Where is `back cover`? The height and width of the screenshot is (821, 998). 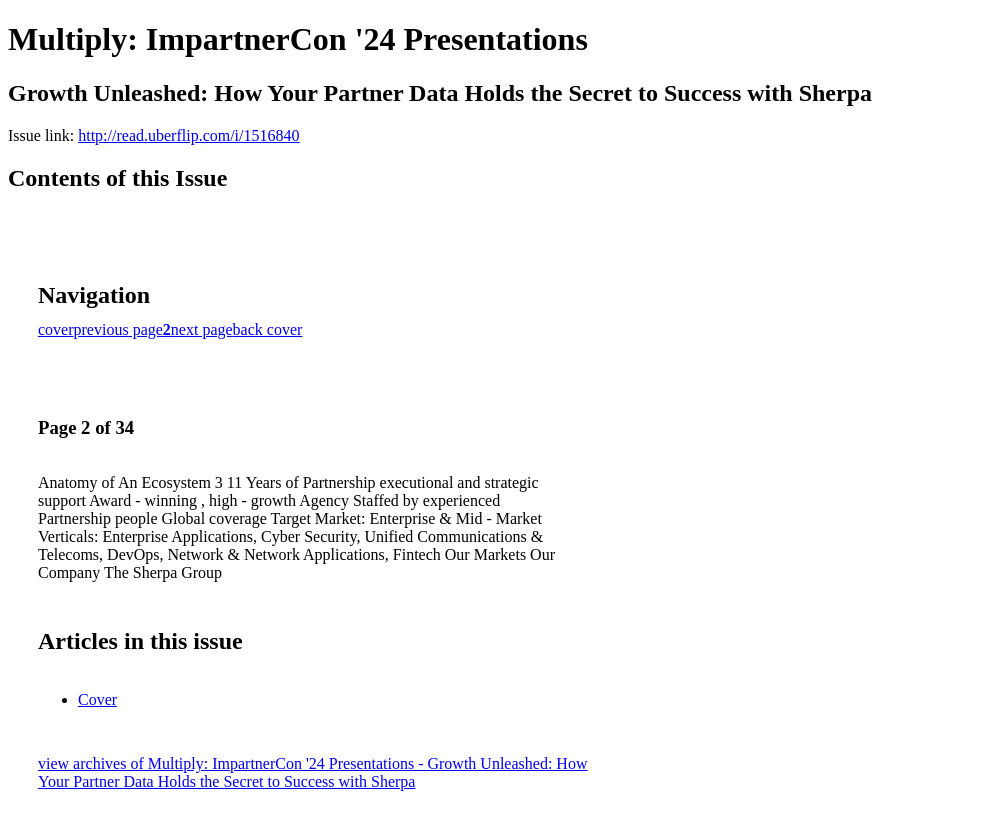 back cover is located at coordinates (268, 329).